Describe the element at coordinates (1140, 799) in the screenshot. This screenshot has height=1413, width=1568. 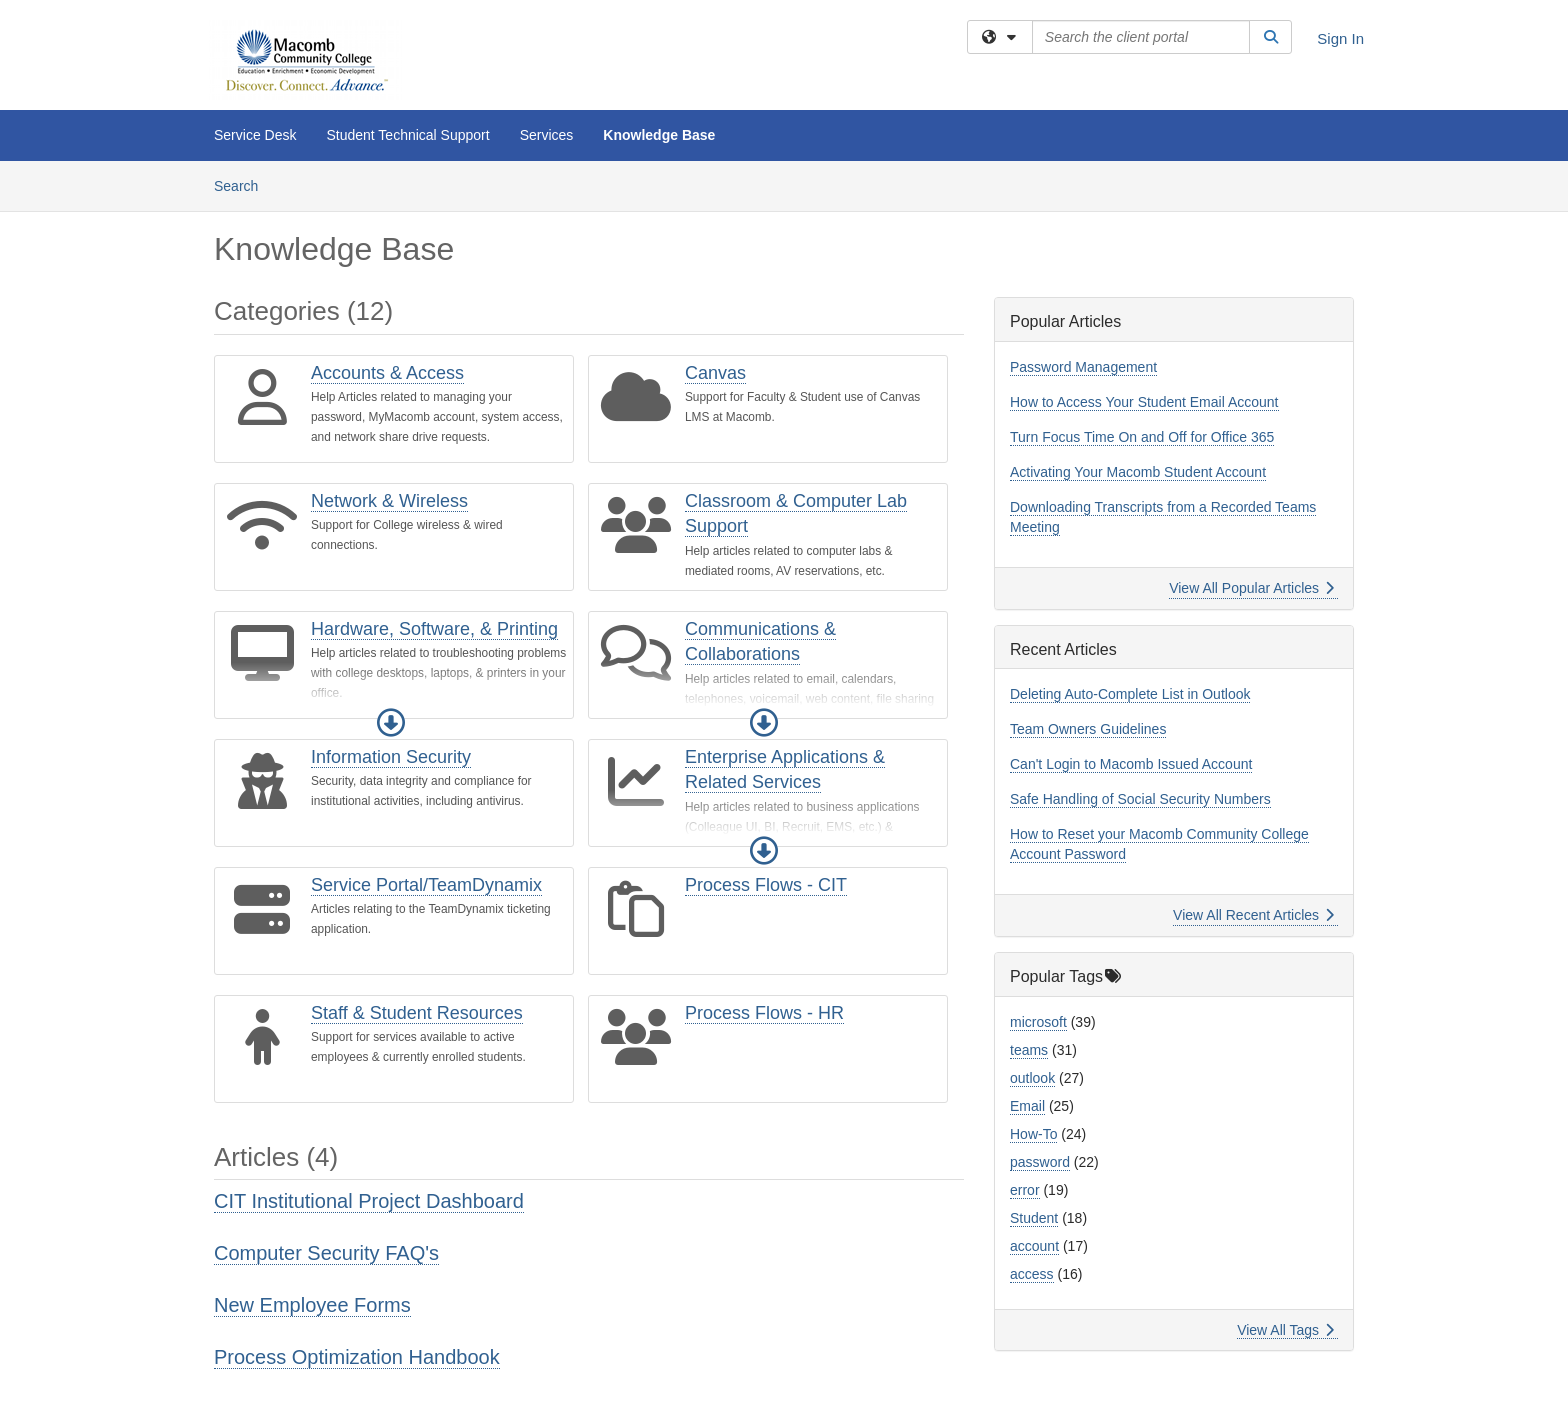
I see `Safe Handling of Social Security Numbers` at that location.